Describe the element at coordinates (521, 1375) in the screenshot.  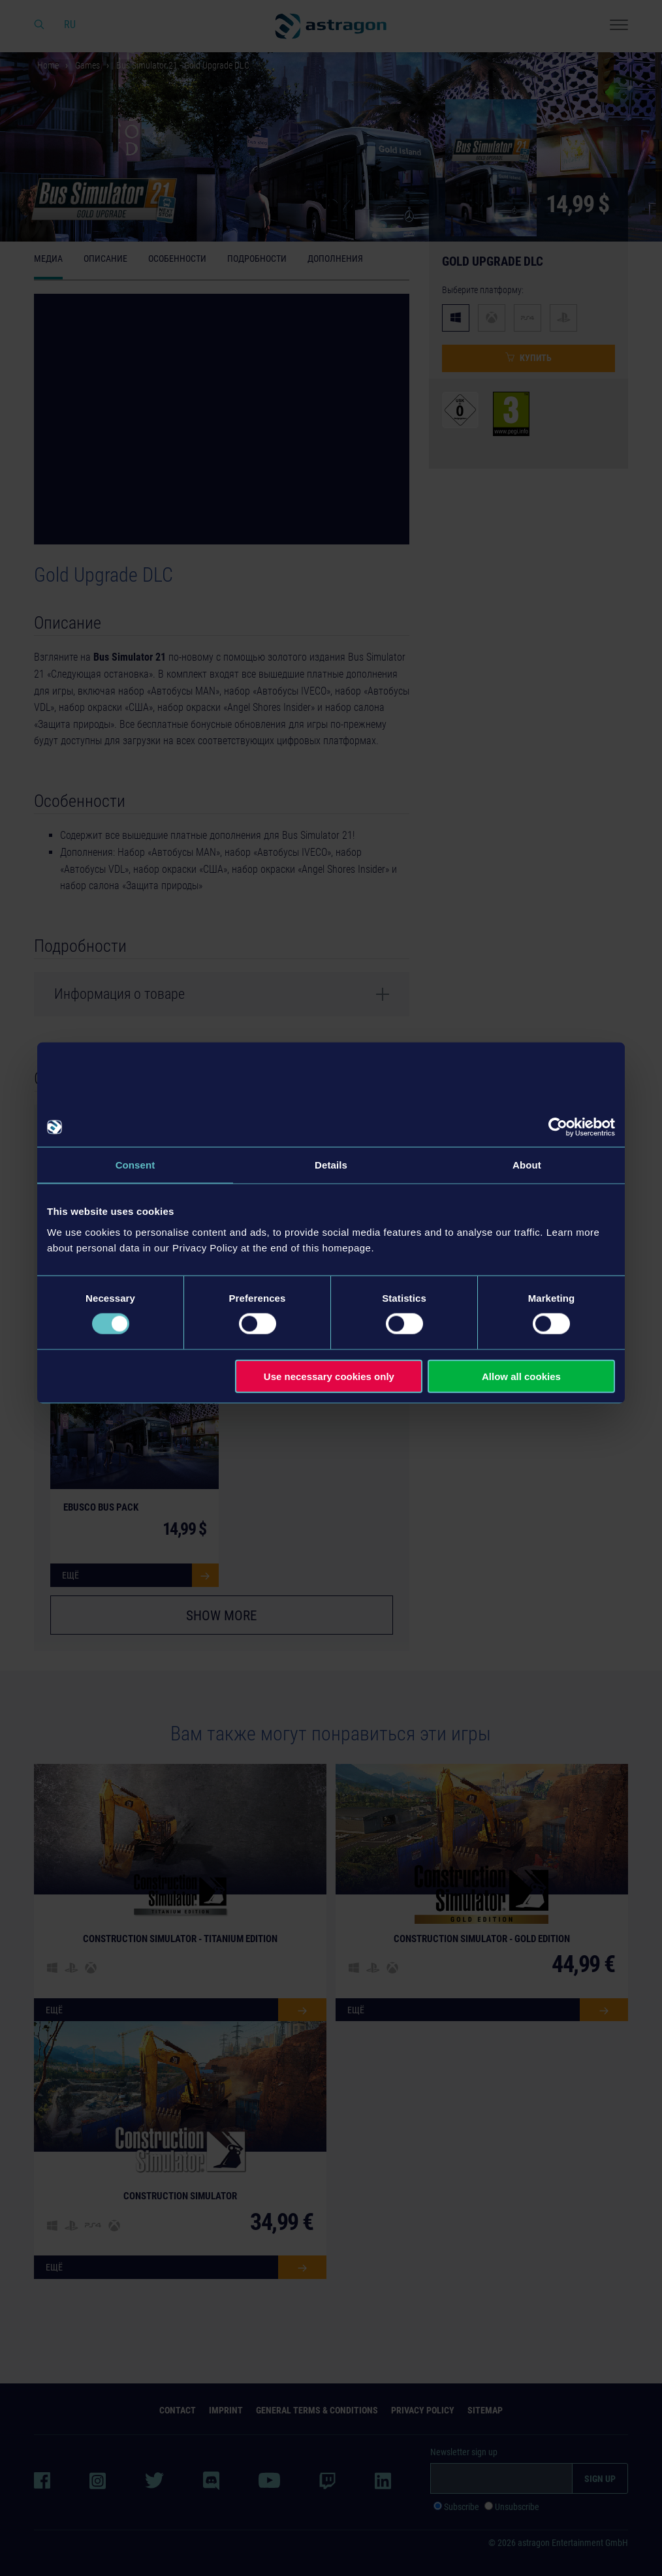
I see `Allow all cookies` at that location.